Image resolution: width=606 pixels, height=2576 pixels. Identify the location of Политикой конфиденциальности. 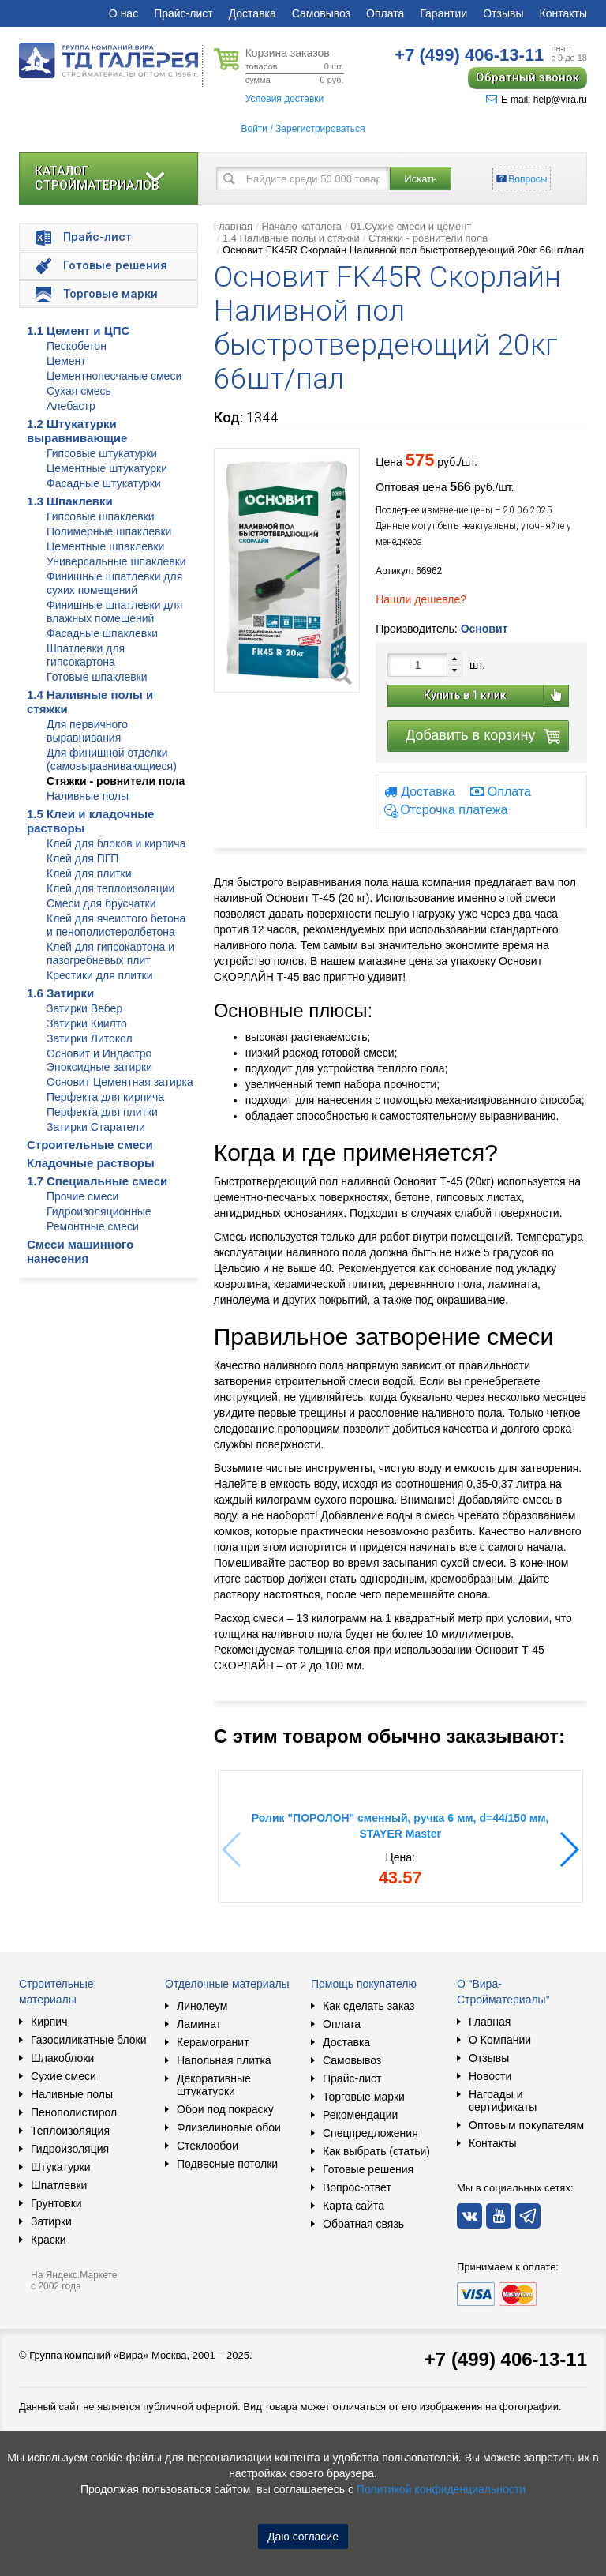
(441, 2489).